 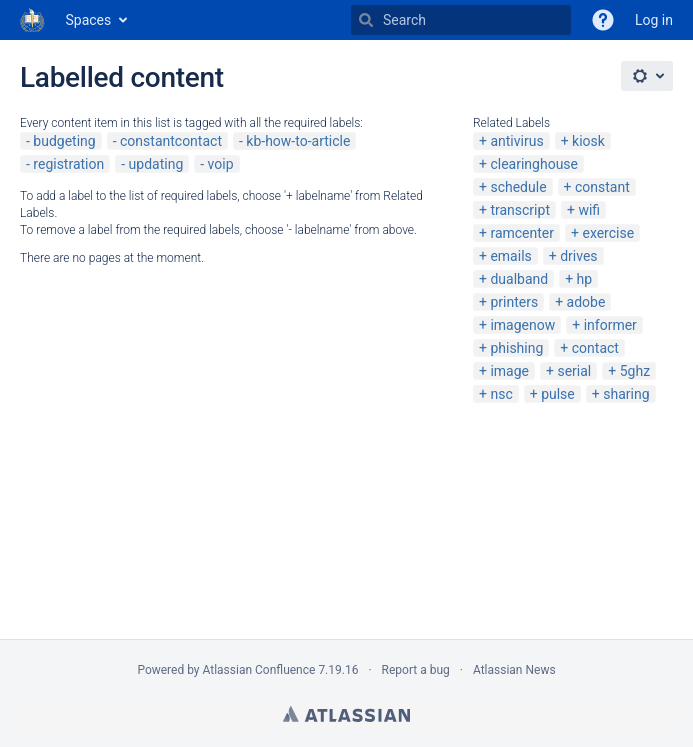 What do you see at coordinates (516, 348) in the screenshot?
I see `phishing` at bounding box center [516, 348].